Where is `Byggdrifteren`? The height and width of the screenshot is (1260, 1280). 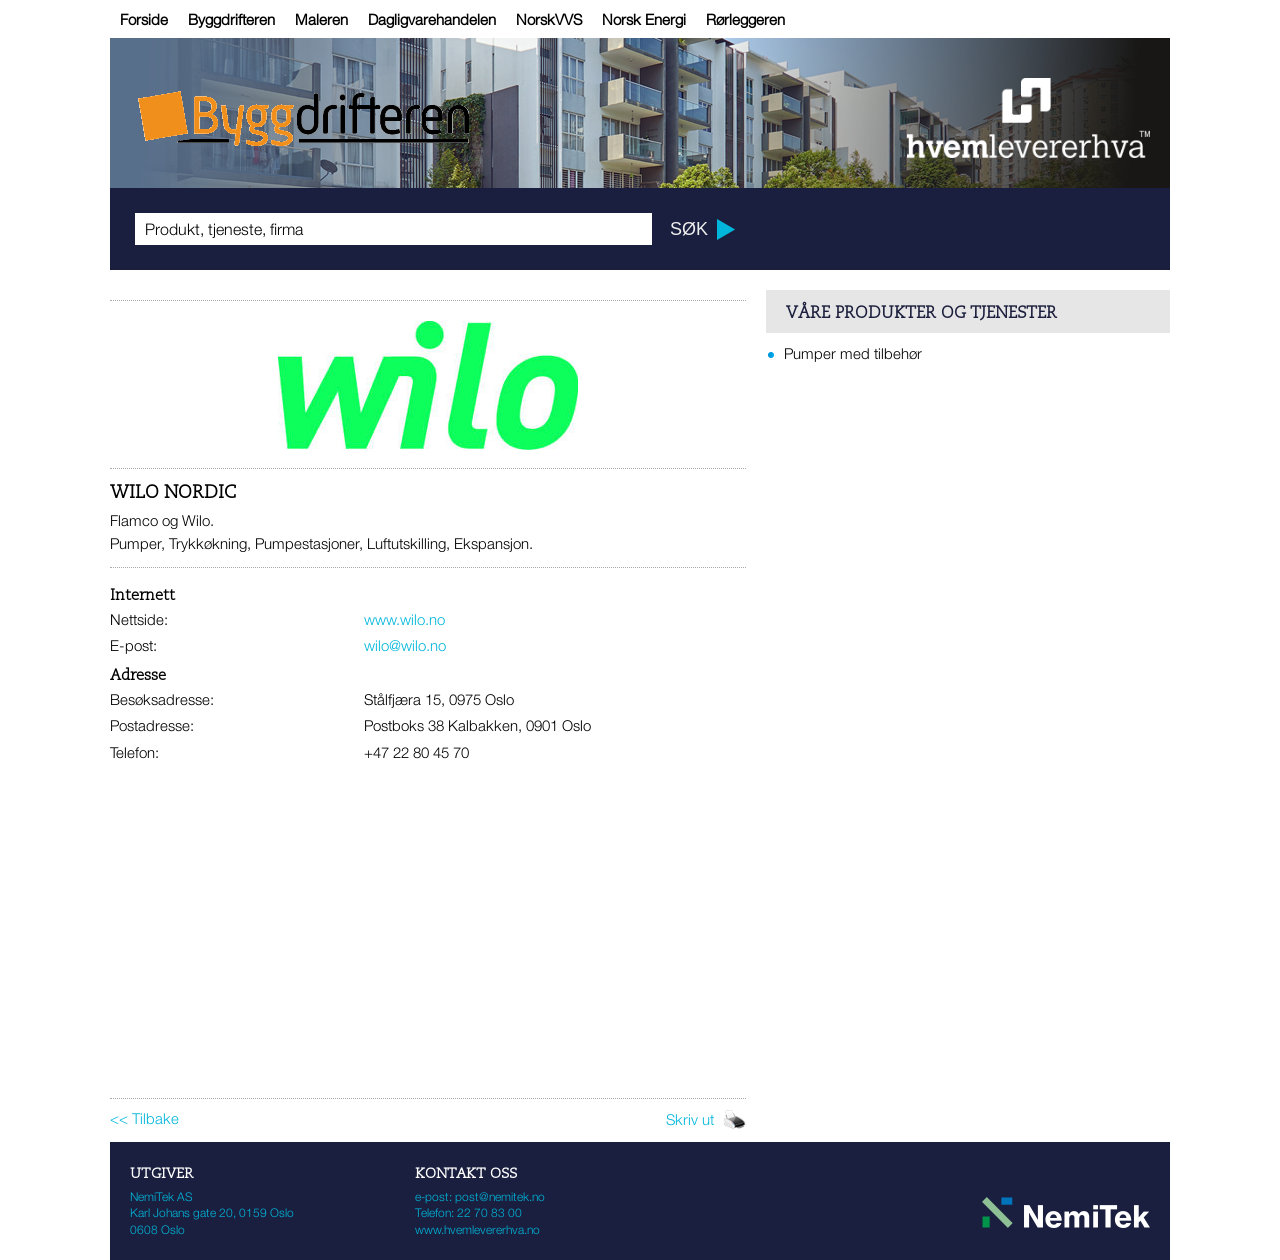 Byggdrifteren is located at coordinates (231, 19).